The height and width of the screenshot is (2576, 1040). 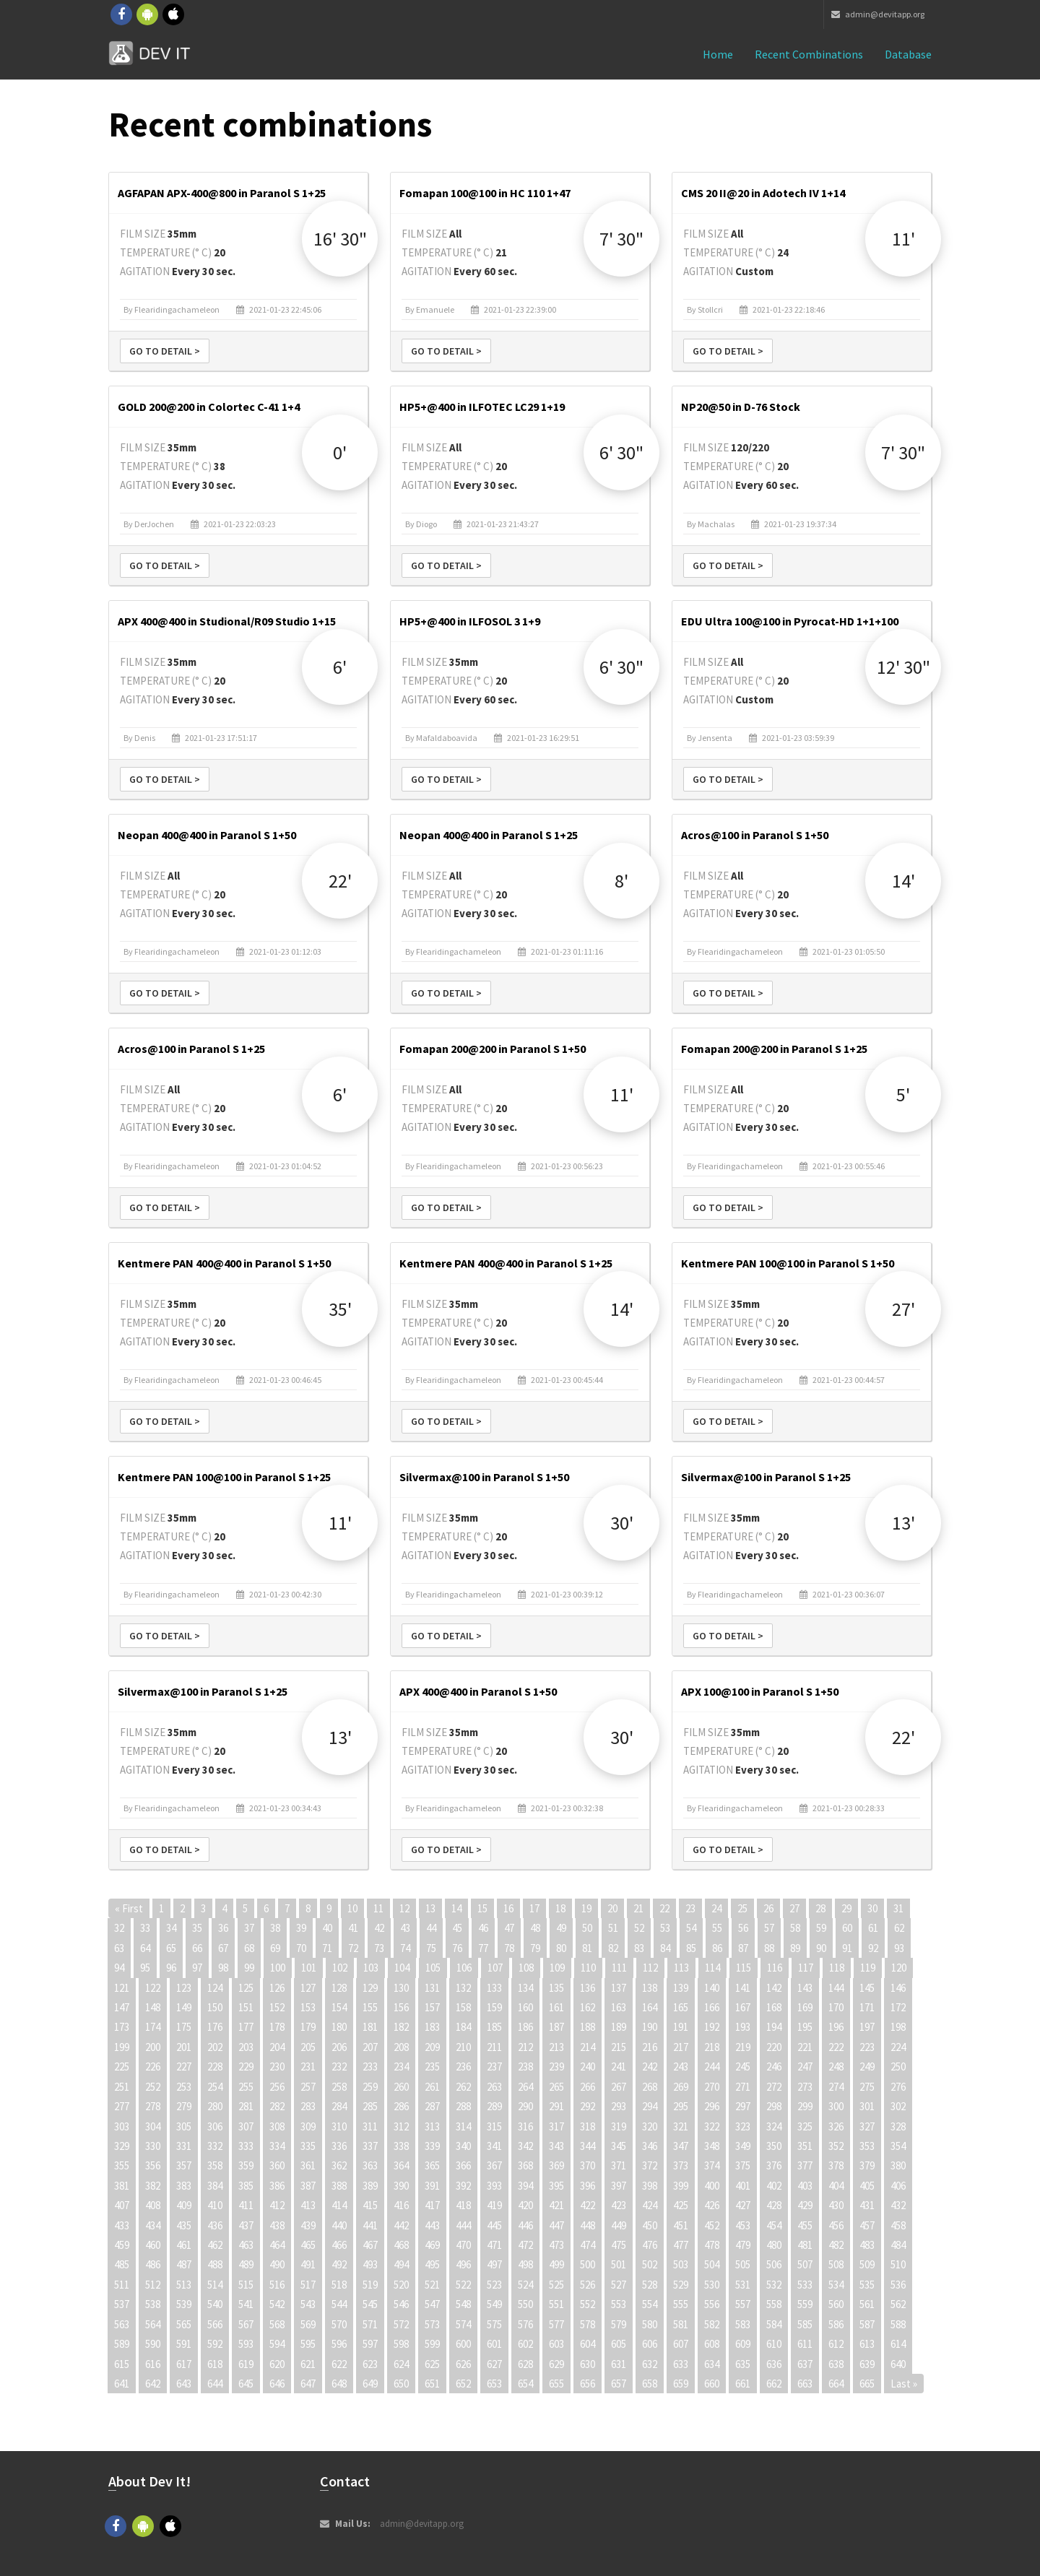 I want to click on 213, so click(x=556, y=2047).